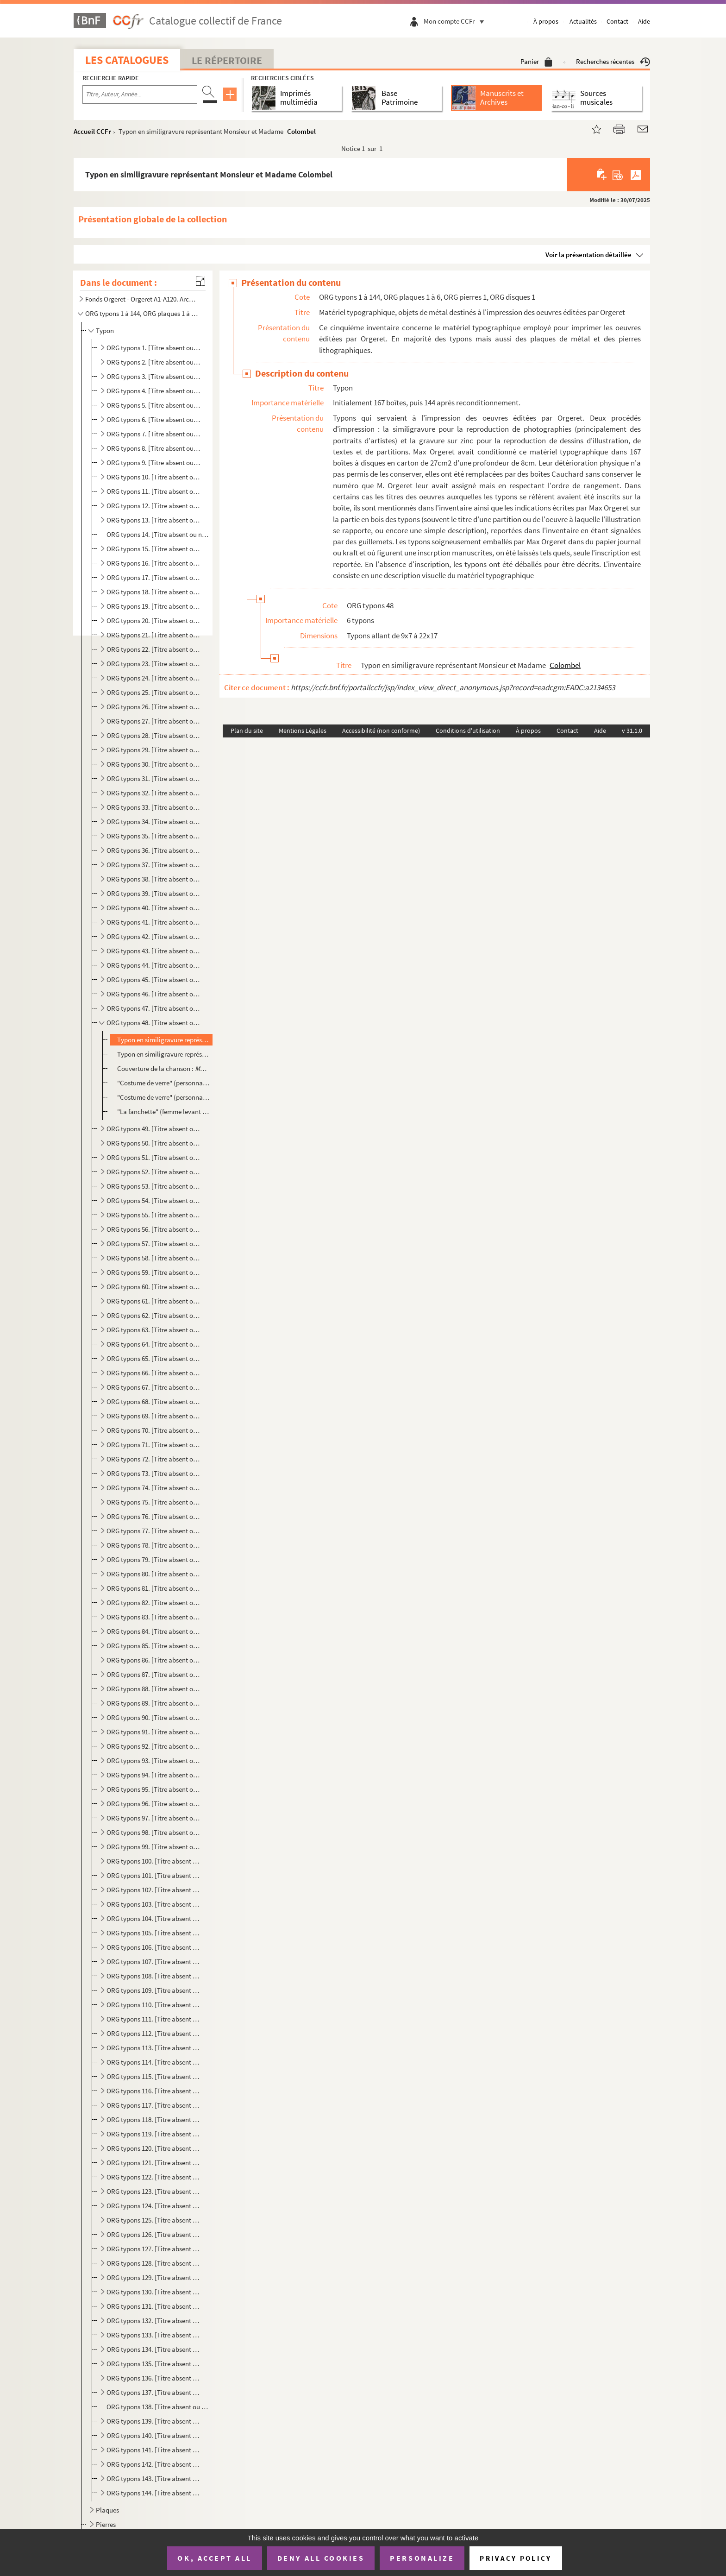 The width and height of the screenshot is (726, 2576). What do you see at coordinates (153, 1372) in the screenshot?
I see `ORG typons 66. [Titre absent ou non renseigné]` at bounding box center [153, 1372].